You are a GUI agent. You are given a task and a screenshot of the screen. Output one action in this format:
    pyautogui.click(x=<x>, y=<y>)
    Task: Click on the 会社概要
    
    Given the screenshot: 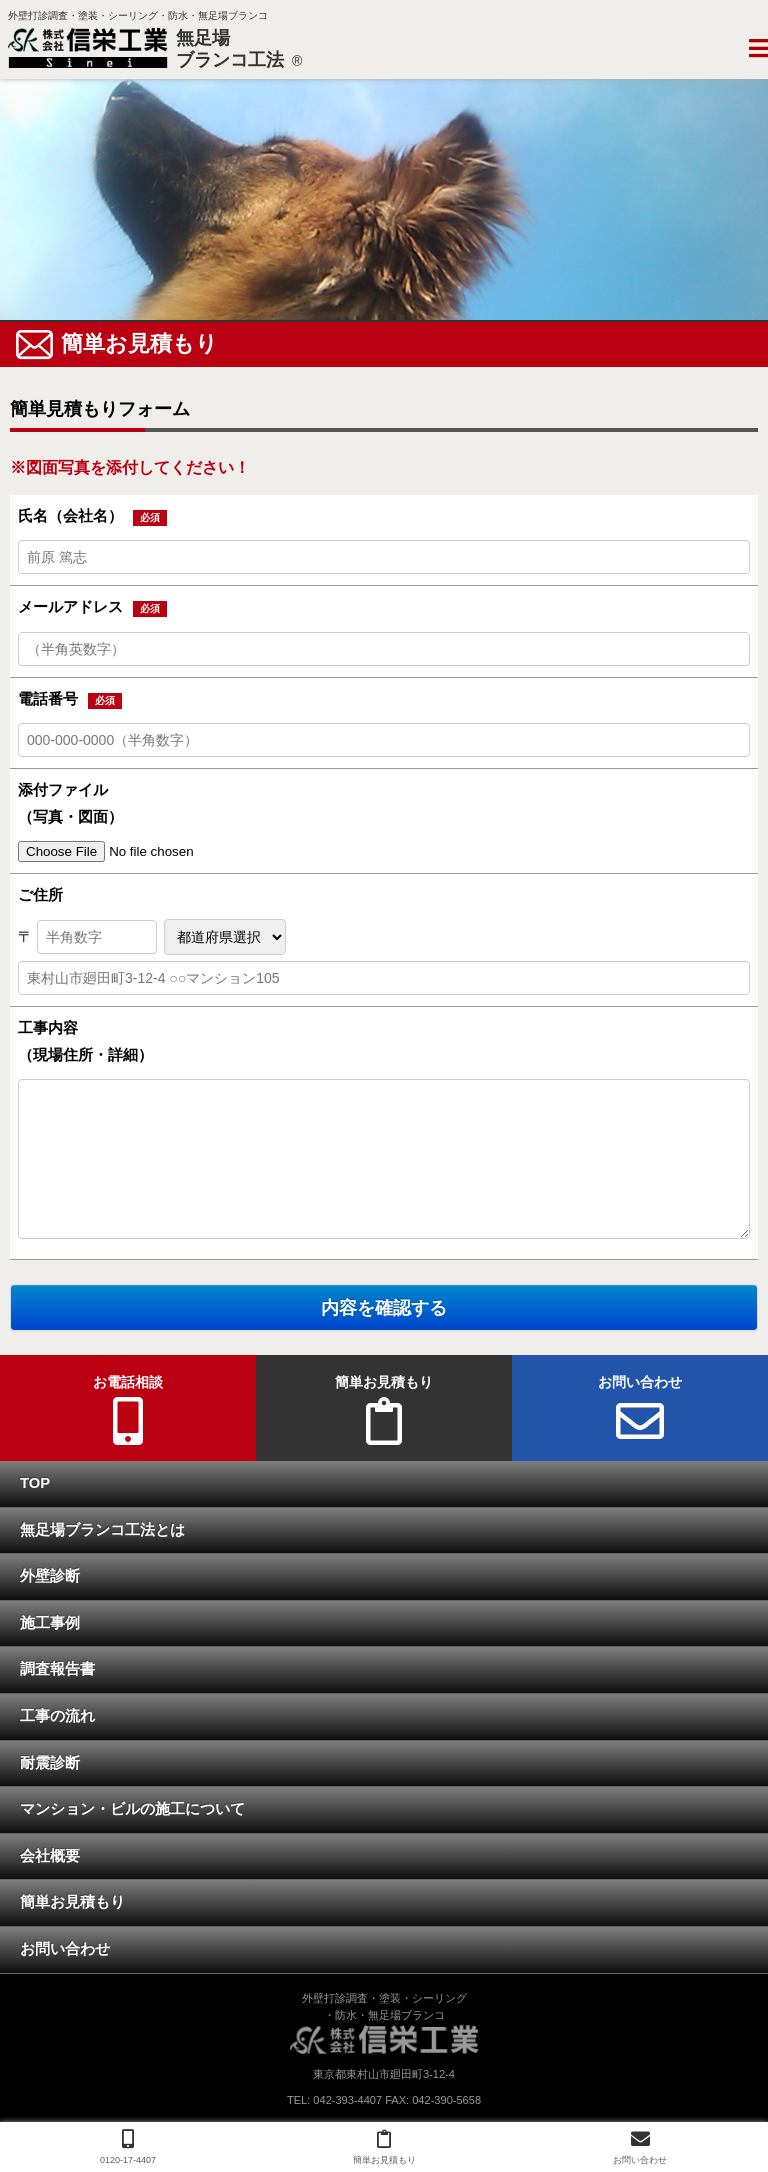 What is the action you would take?
    pyautogui.click(x=50, y=1857)
    